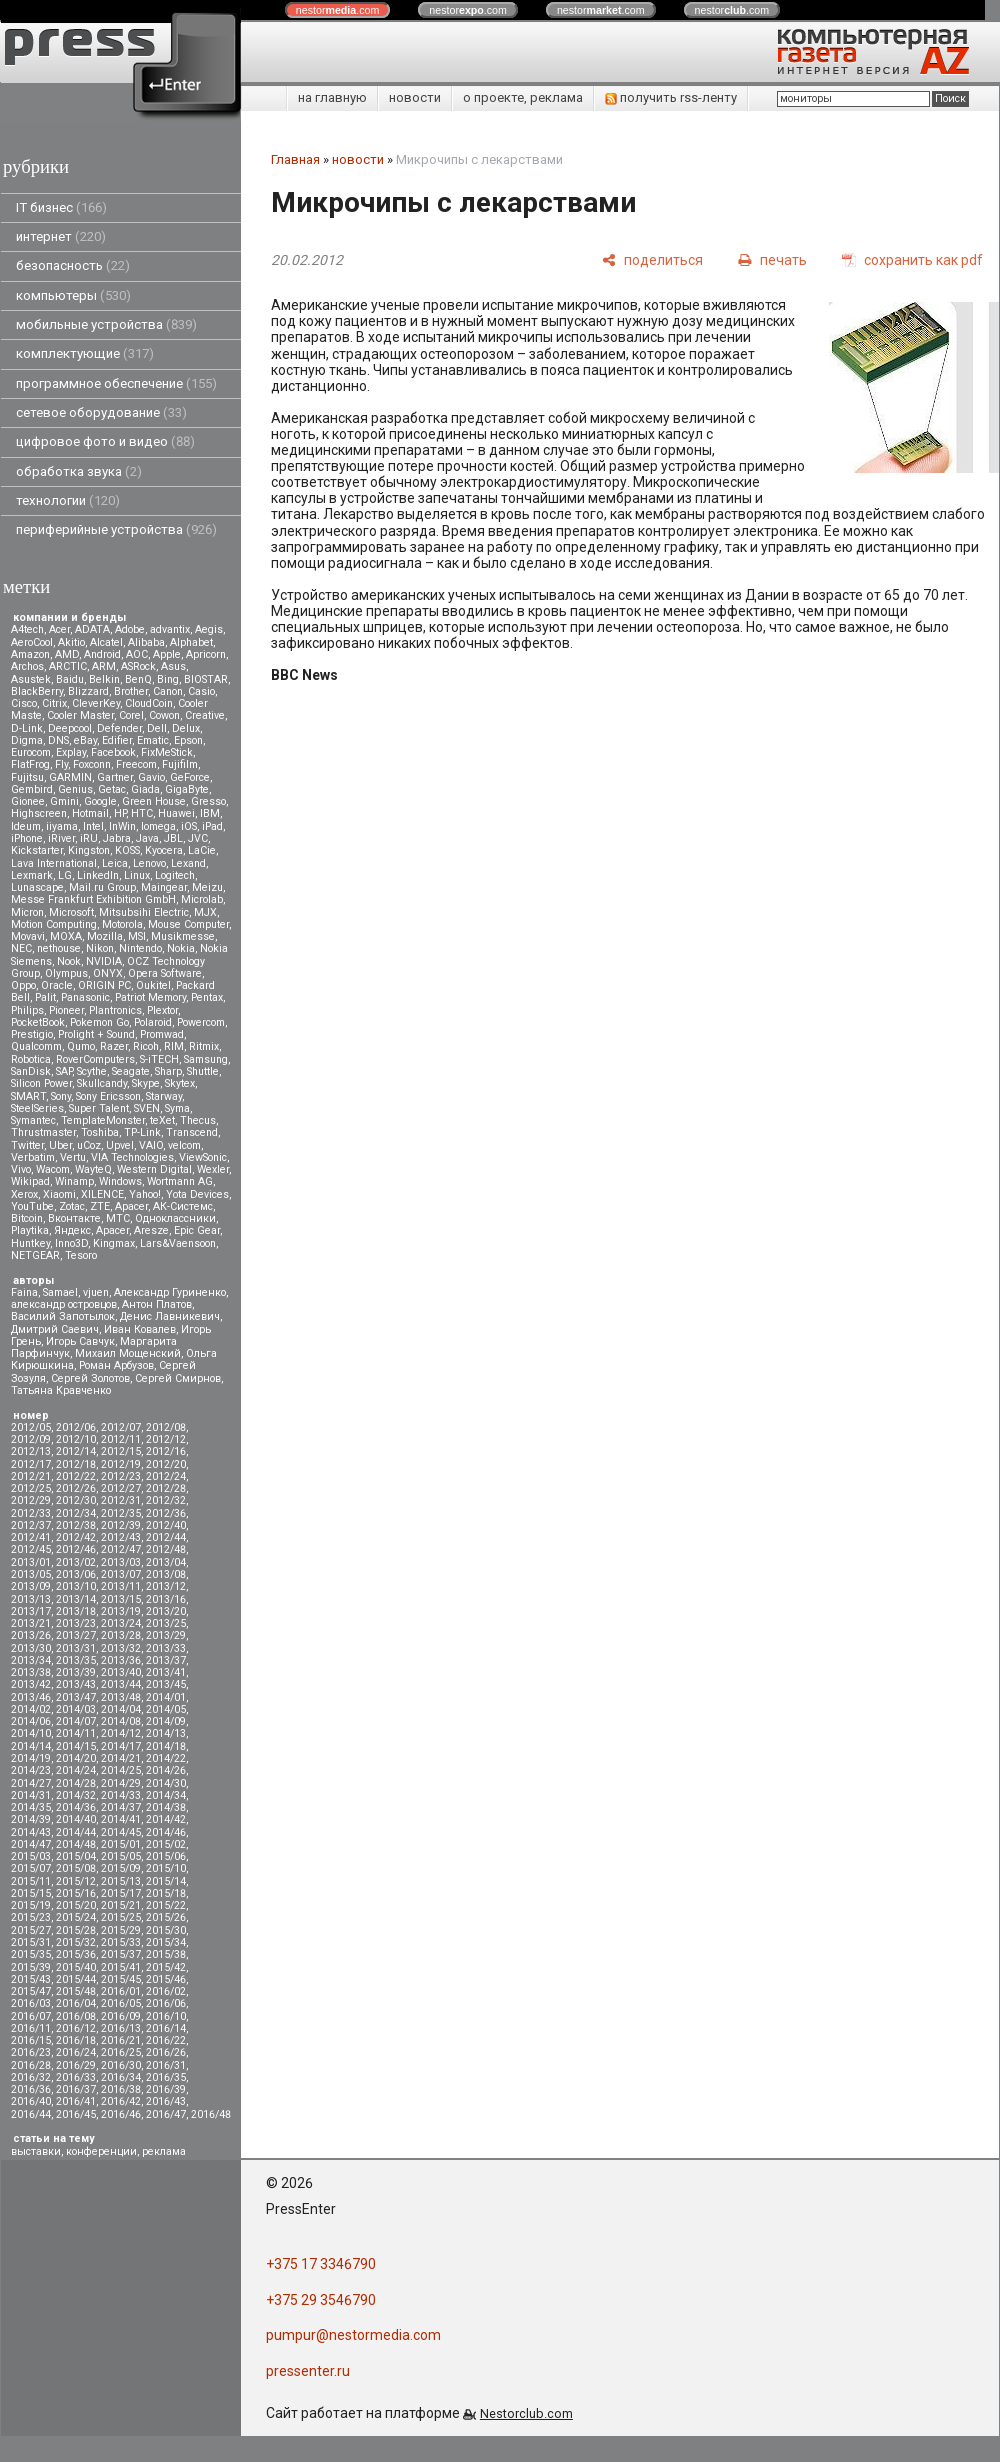  I want to click on 2014/13, so click(166, 1733).